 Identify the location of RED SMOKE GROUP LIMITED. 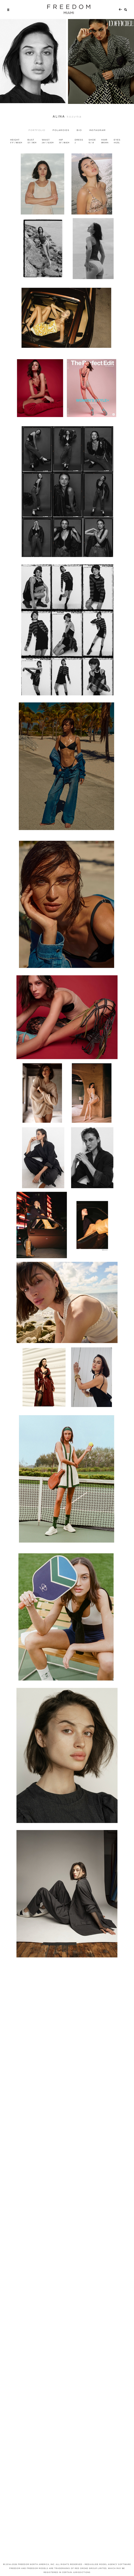
(91, 2568).